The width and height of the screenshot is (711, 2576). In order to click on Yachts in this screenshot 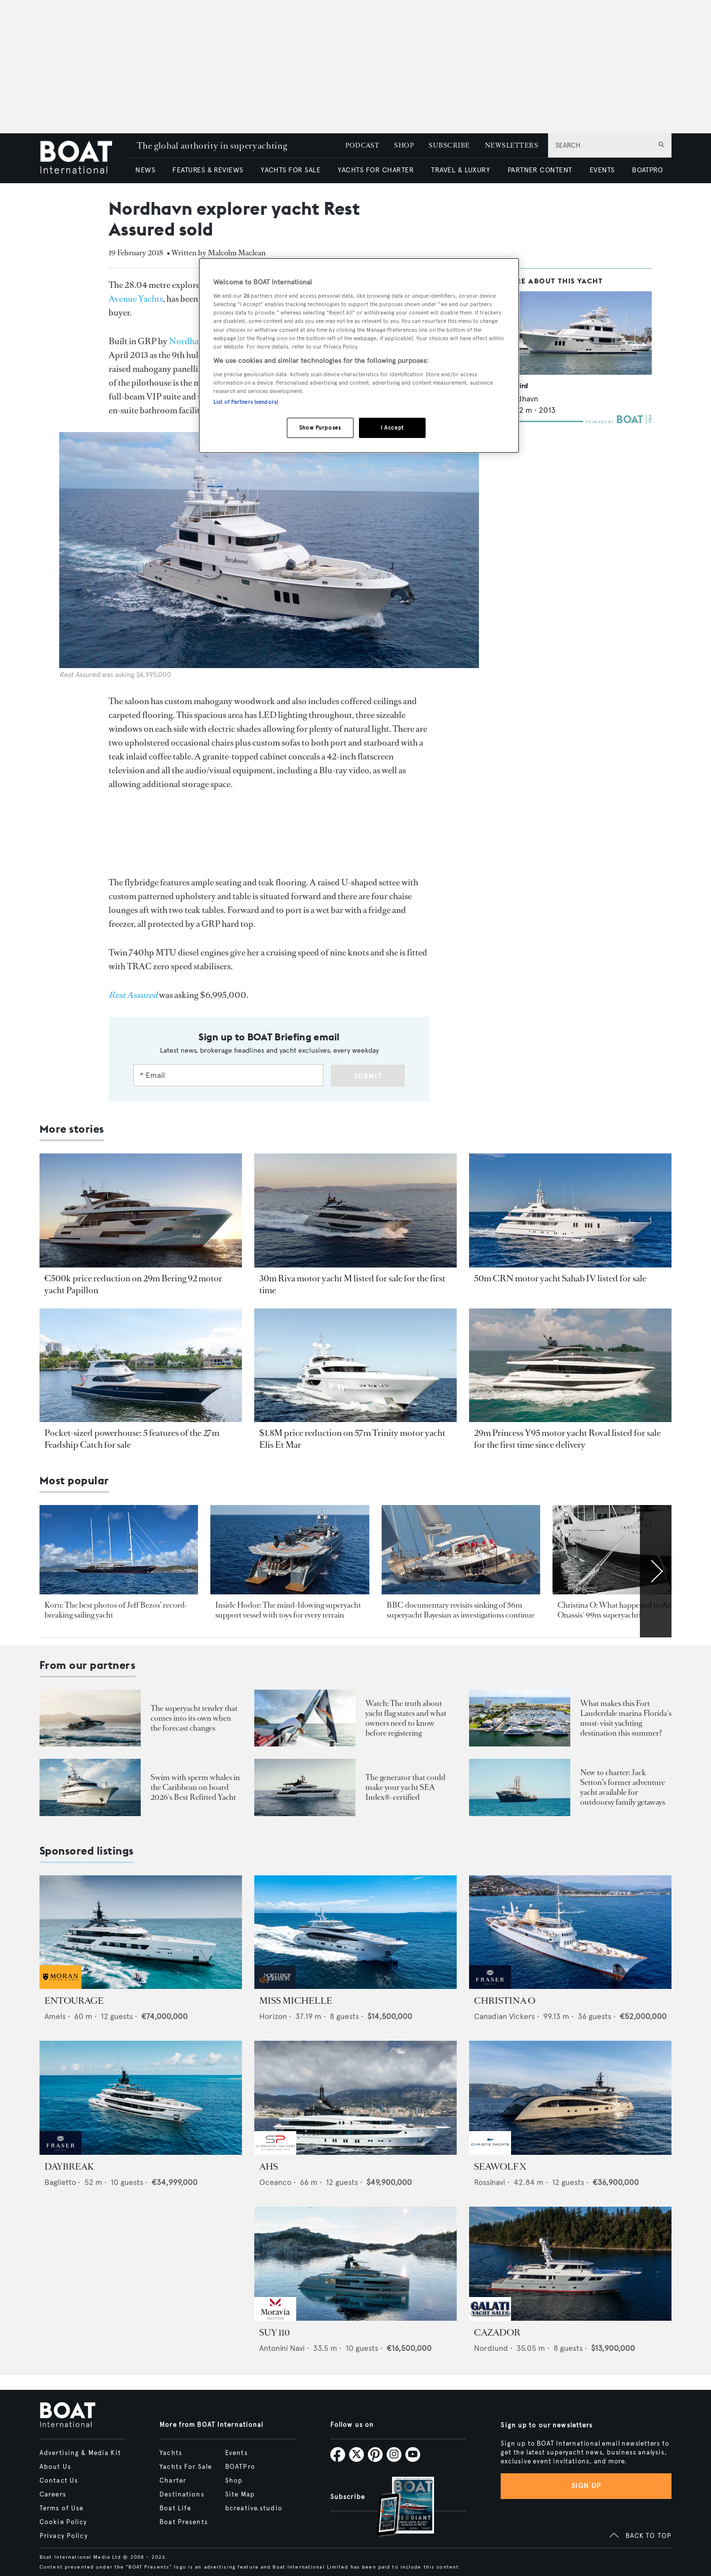, I will do `click(170, 2453)`.